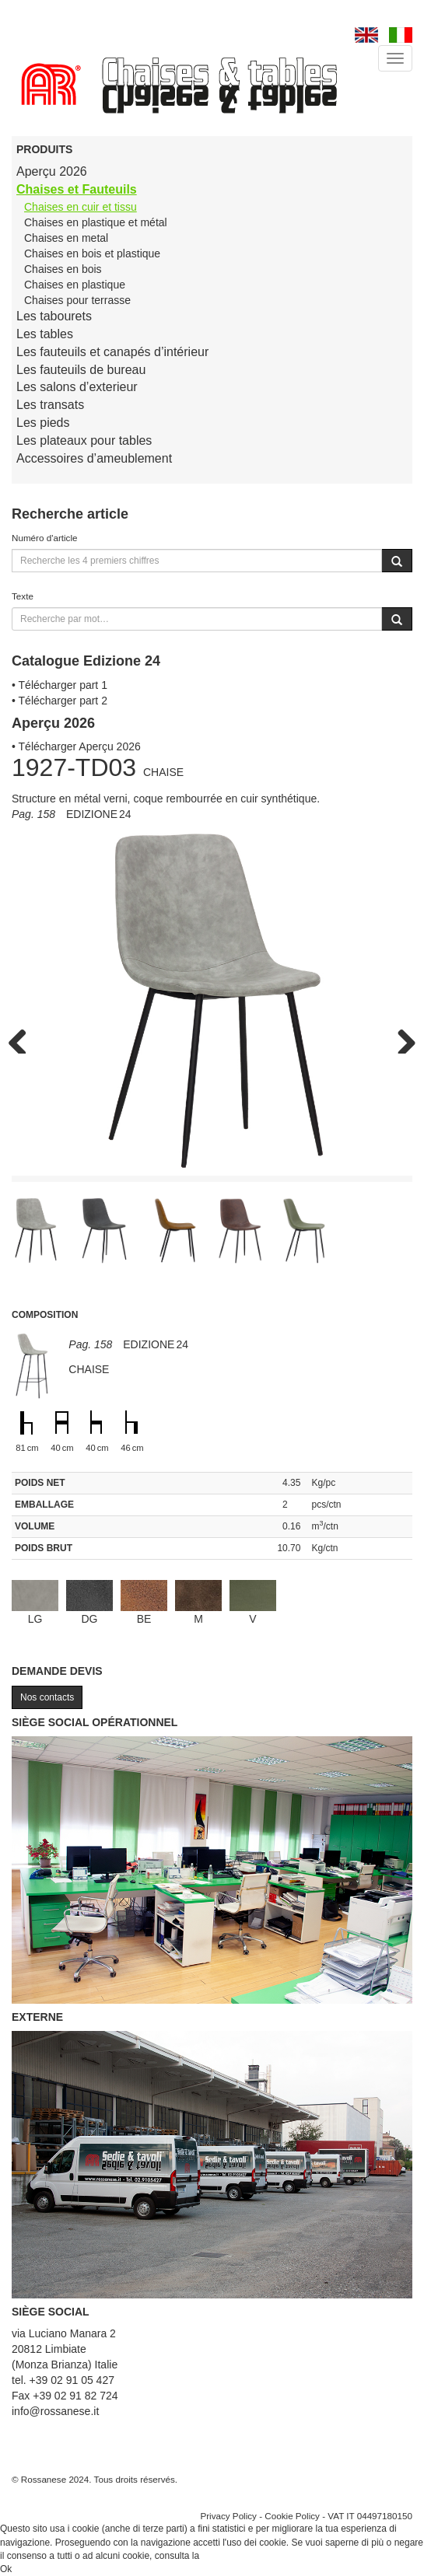  Describe the element at coordinates (76, 746) in the screenshot. I see `• Télécharger Aperçu 2026` at that location.